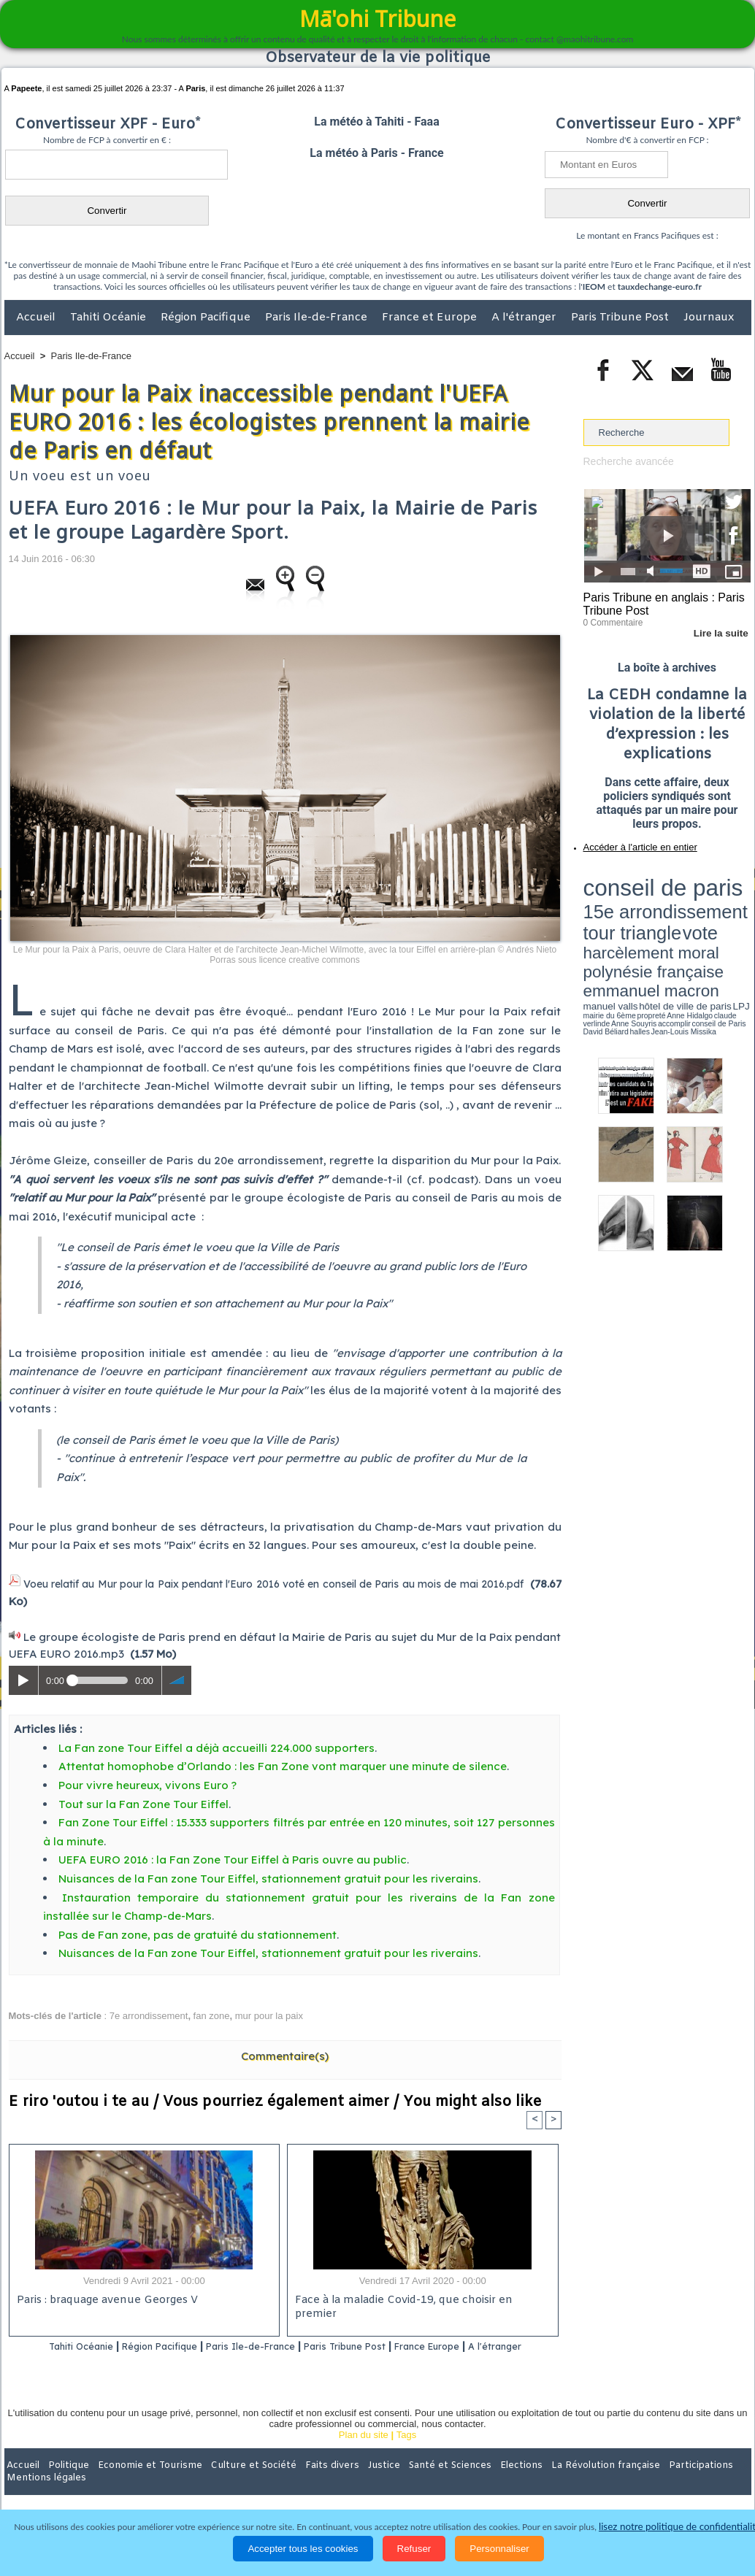 The width and height of the screenshot is (755, 2576). I want to click on mairie du 6ème, so click(609, 922).